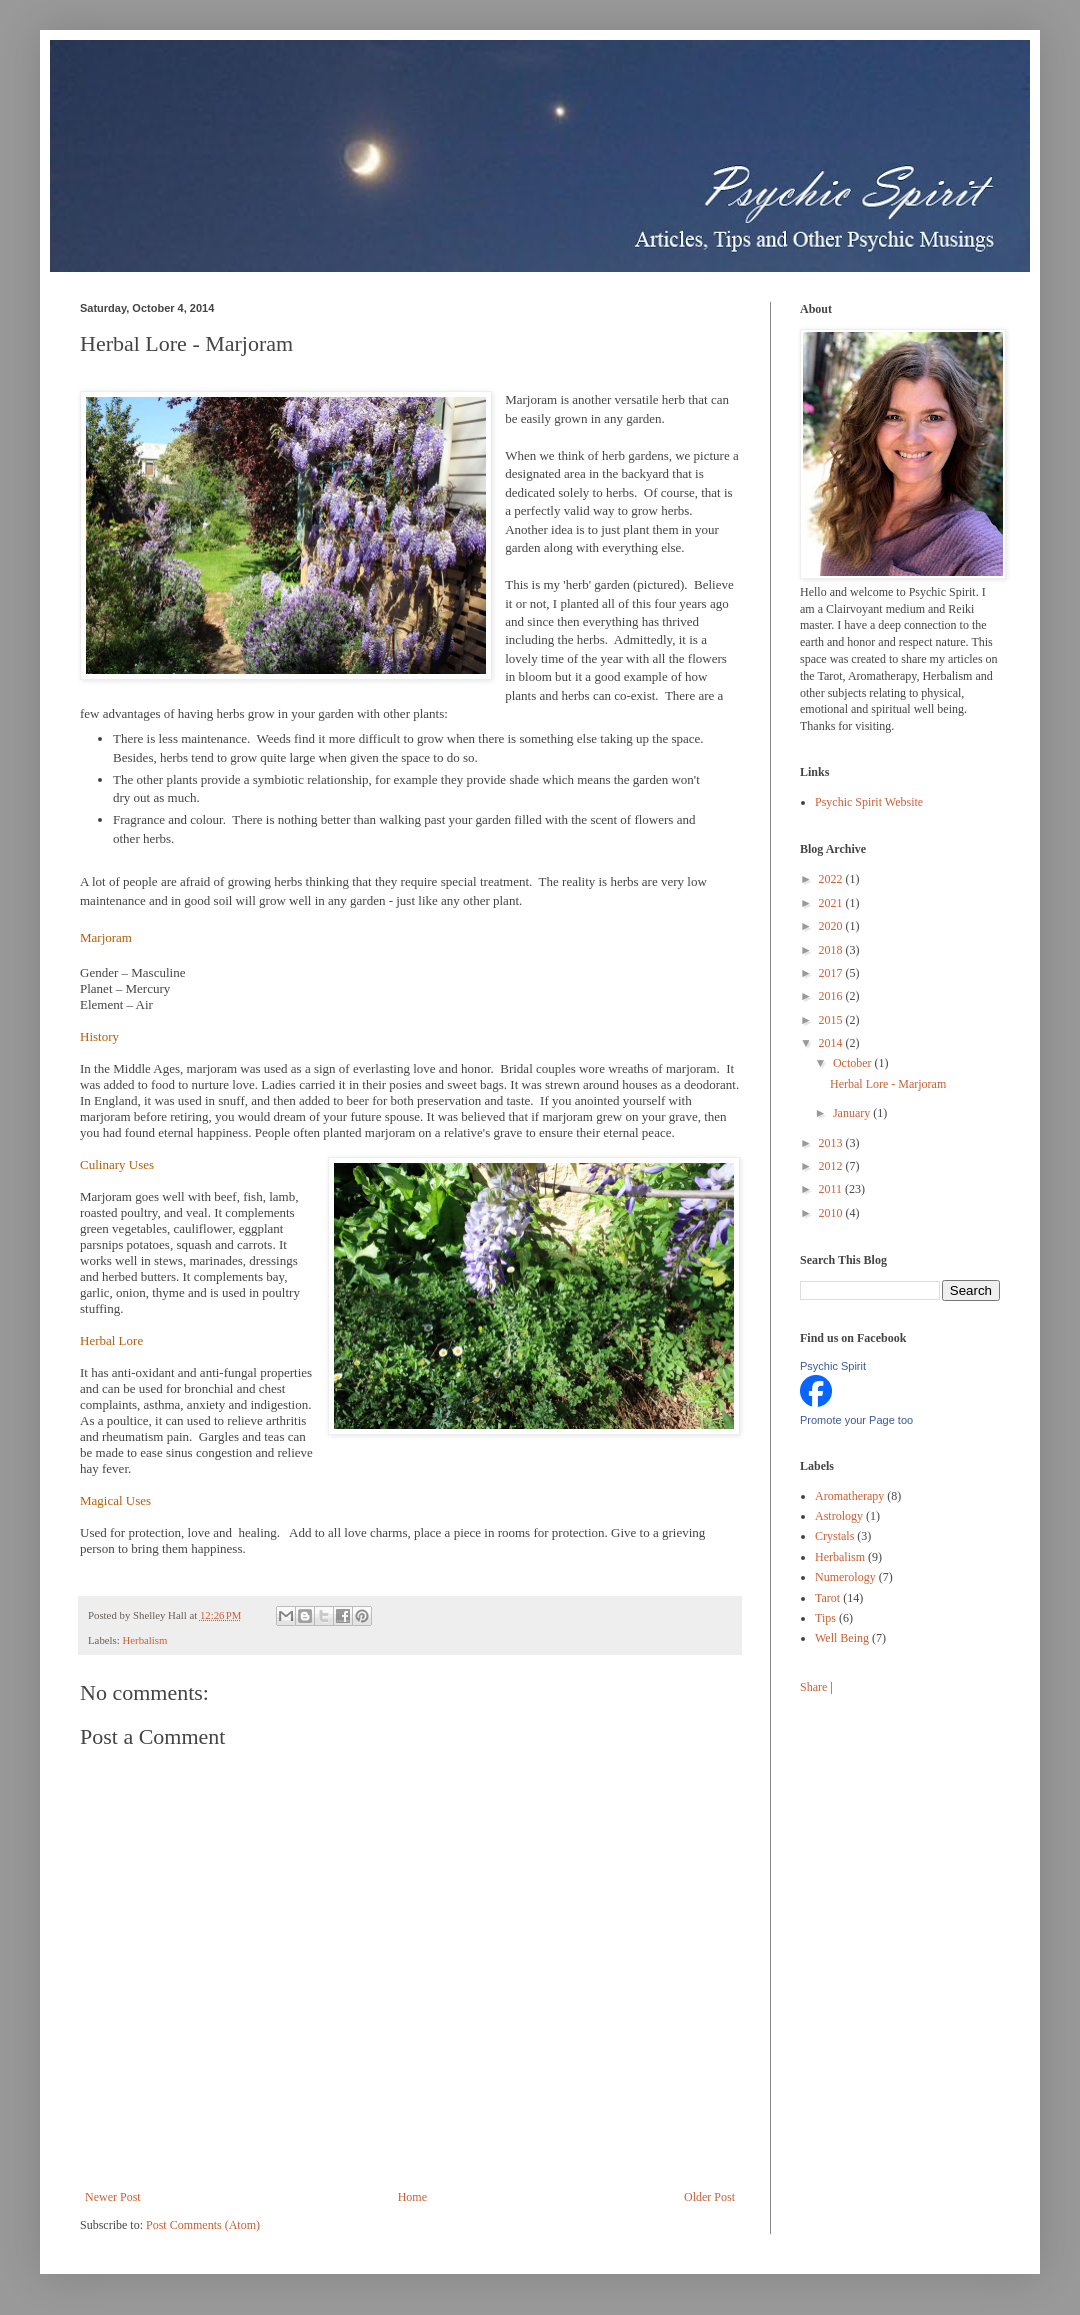 The image size is (1080, 2315). Describe the element at coordinates (832, 1213) in the screenshot. I see `2010` at that location.